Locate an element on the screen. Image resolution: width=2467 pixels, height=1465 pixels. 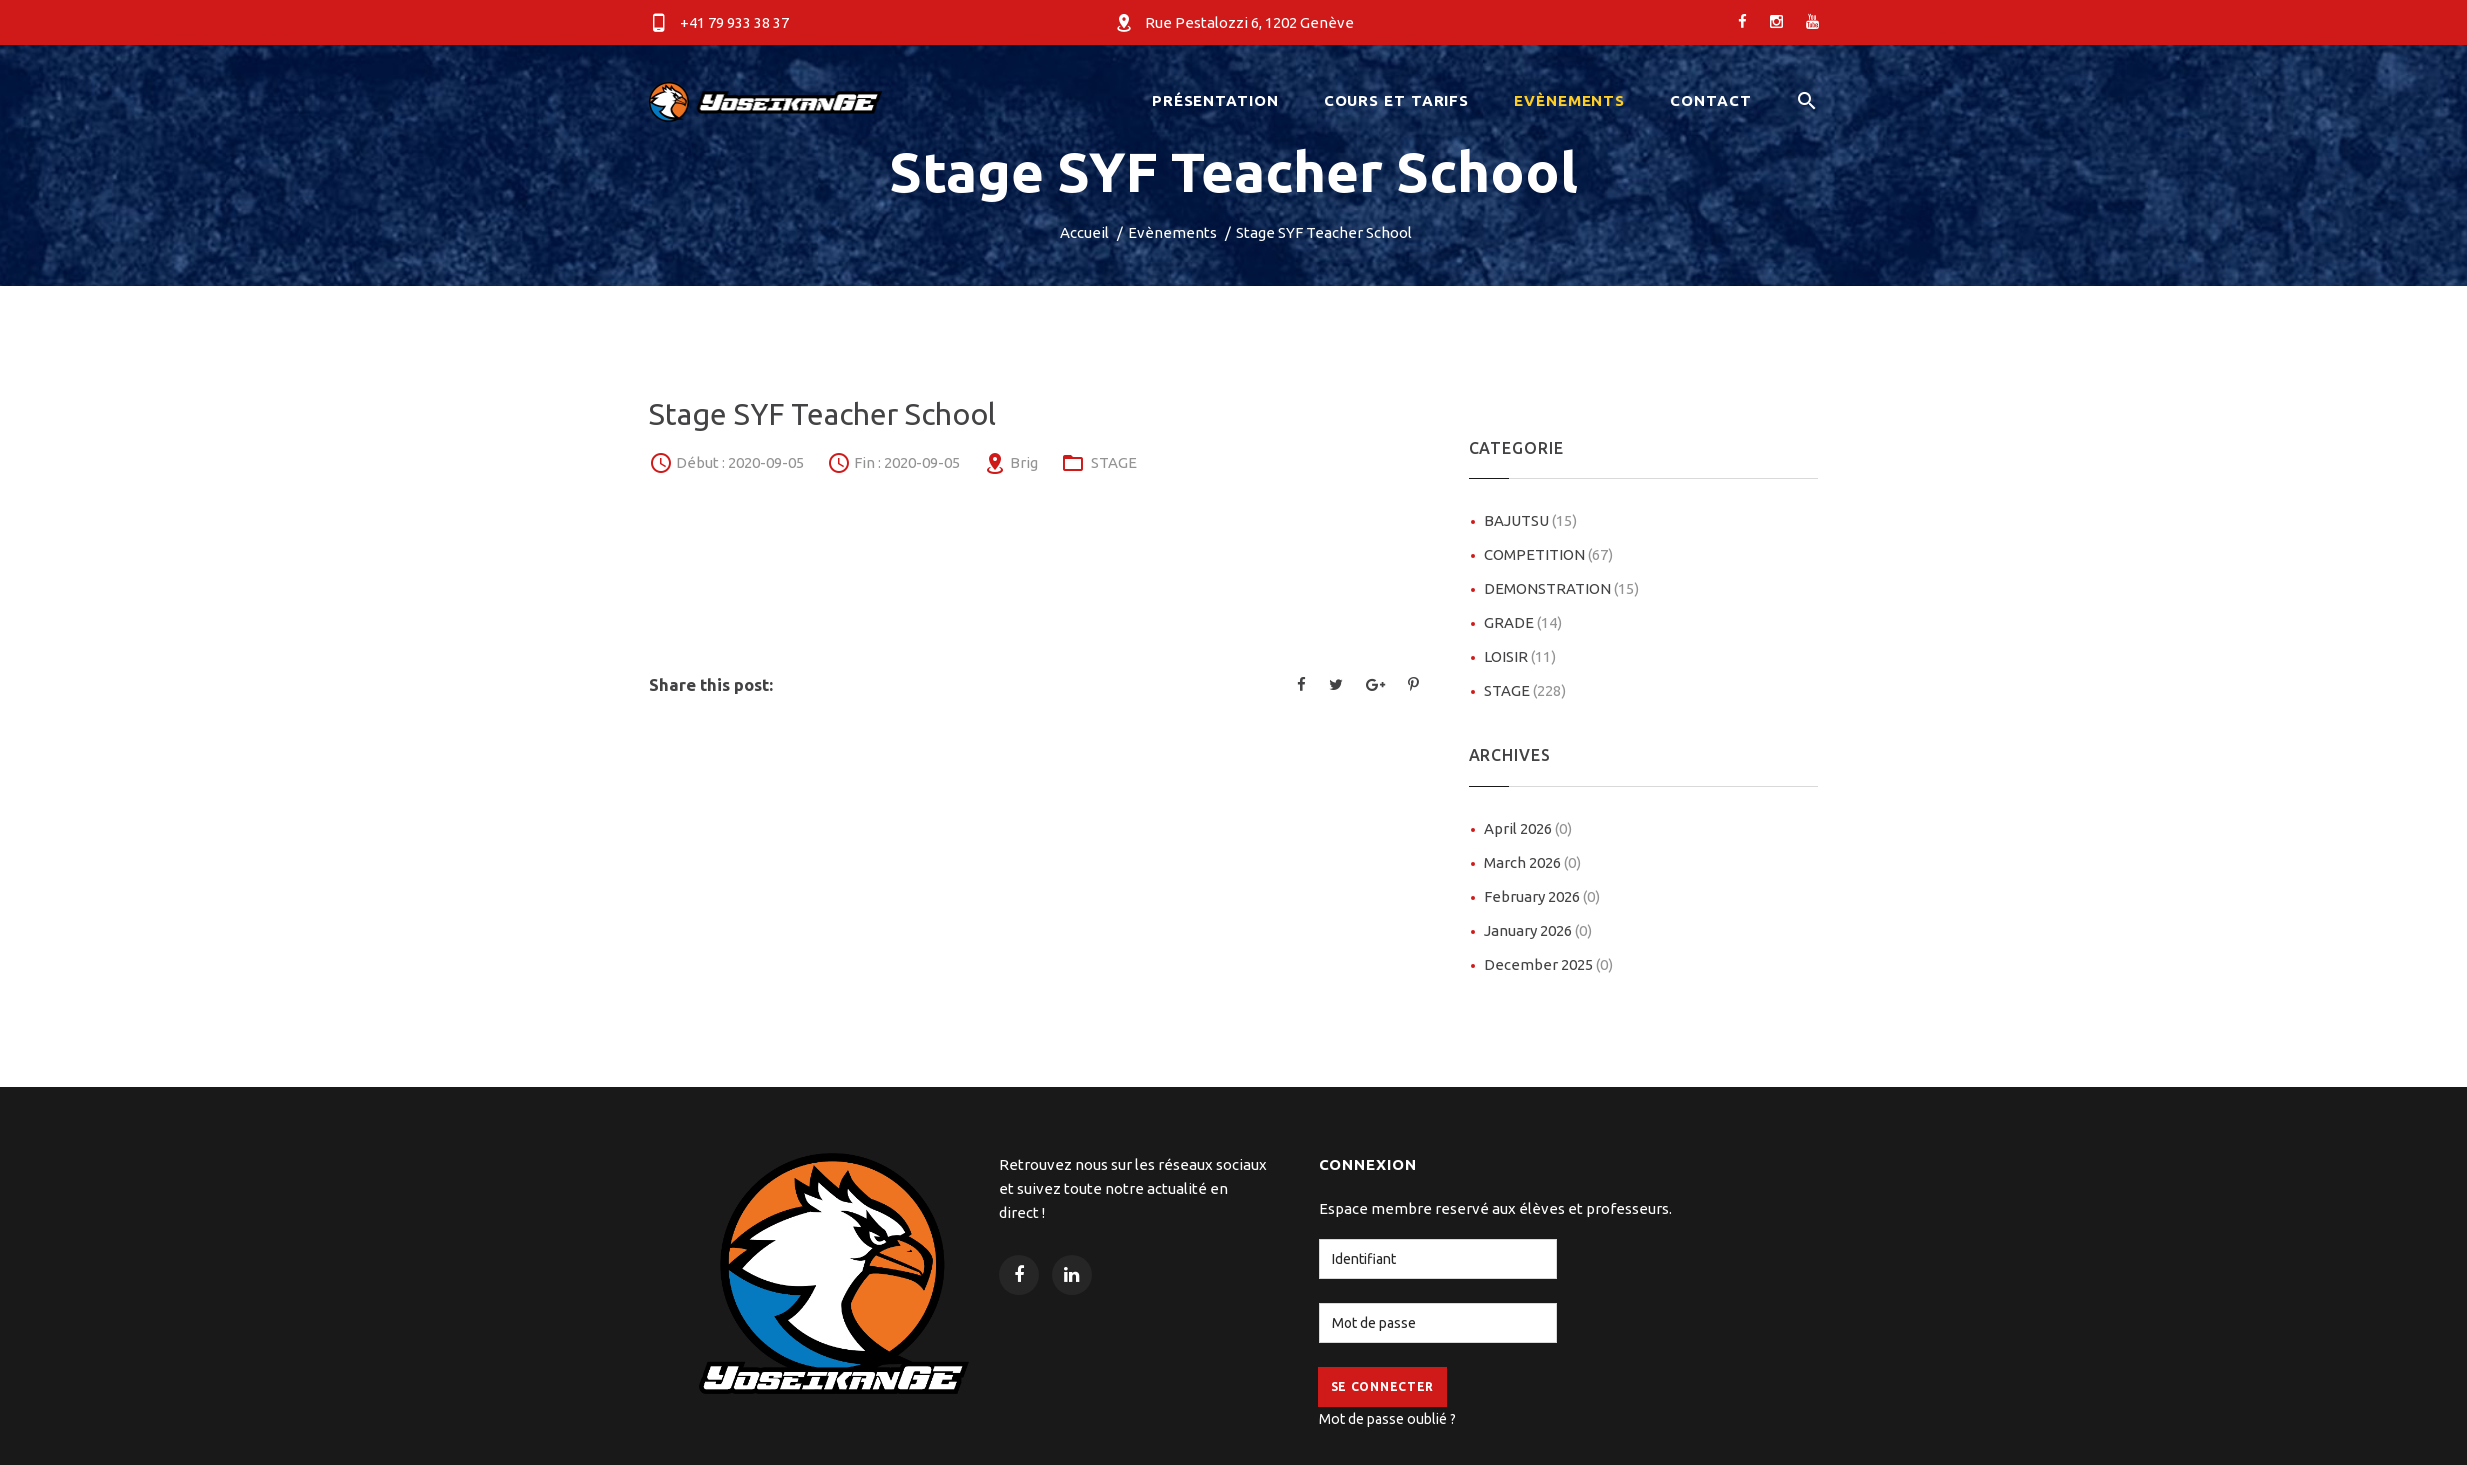
DEMONSTRATION is located at coordinates (1561, 588).